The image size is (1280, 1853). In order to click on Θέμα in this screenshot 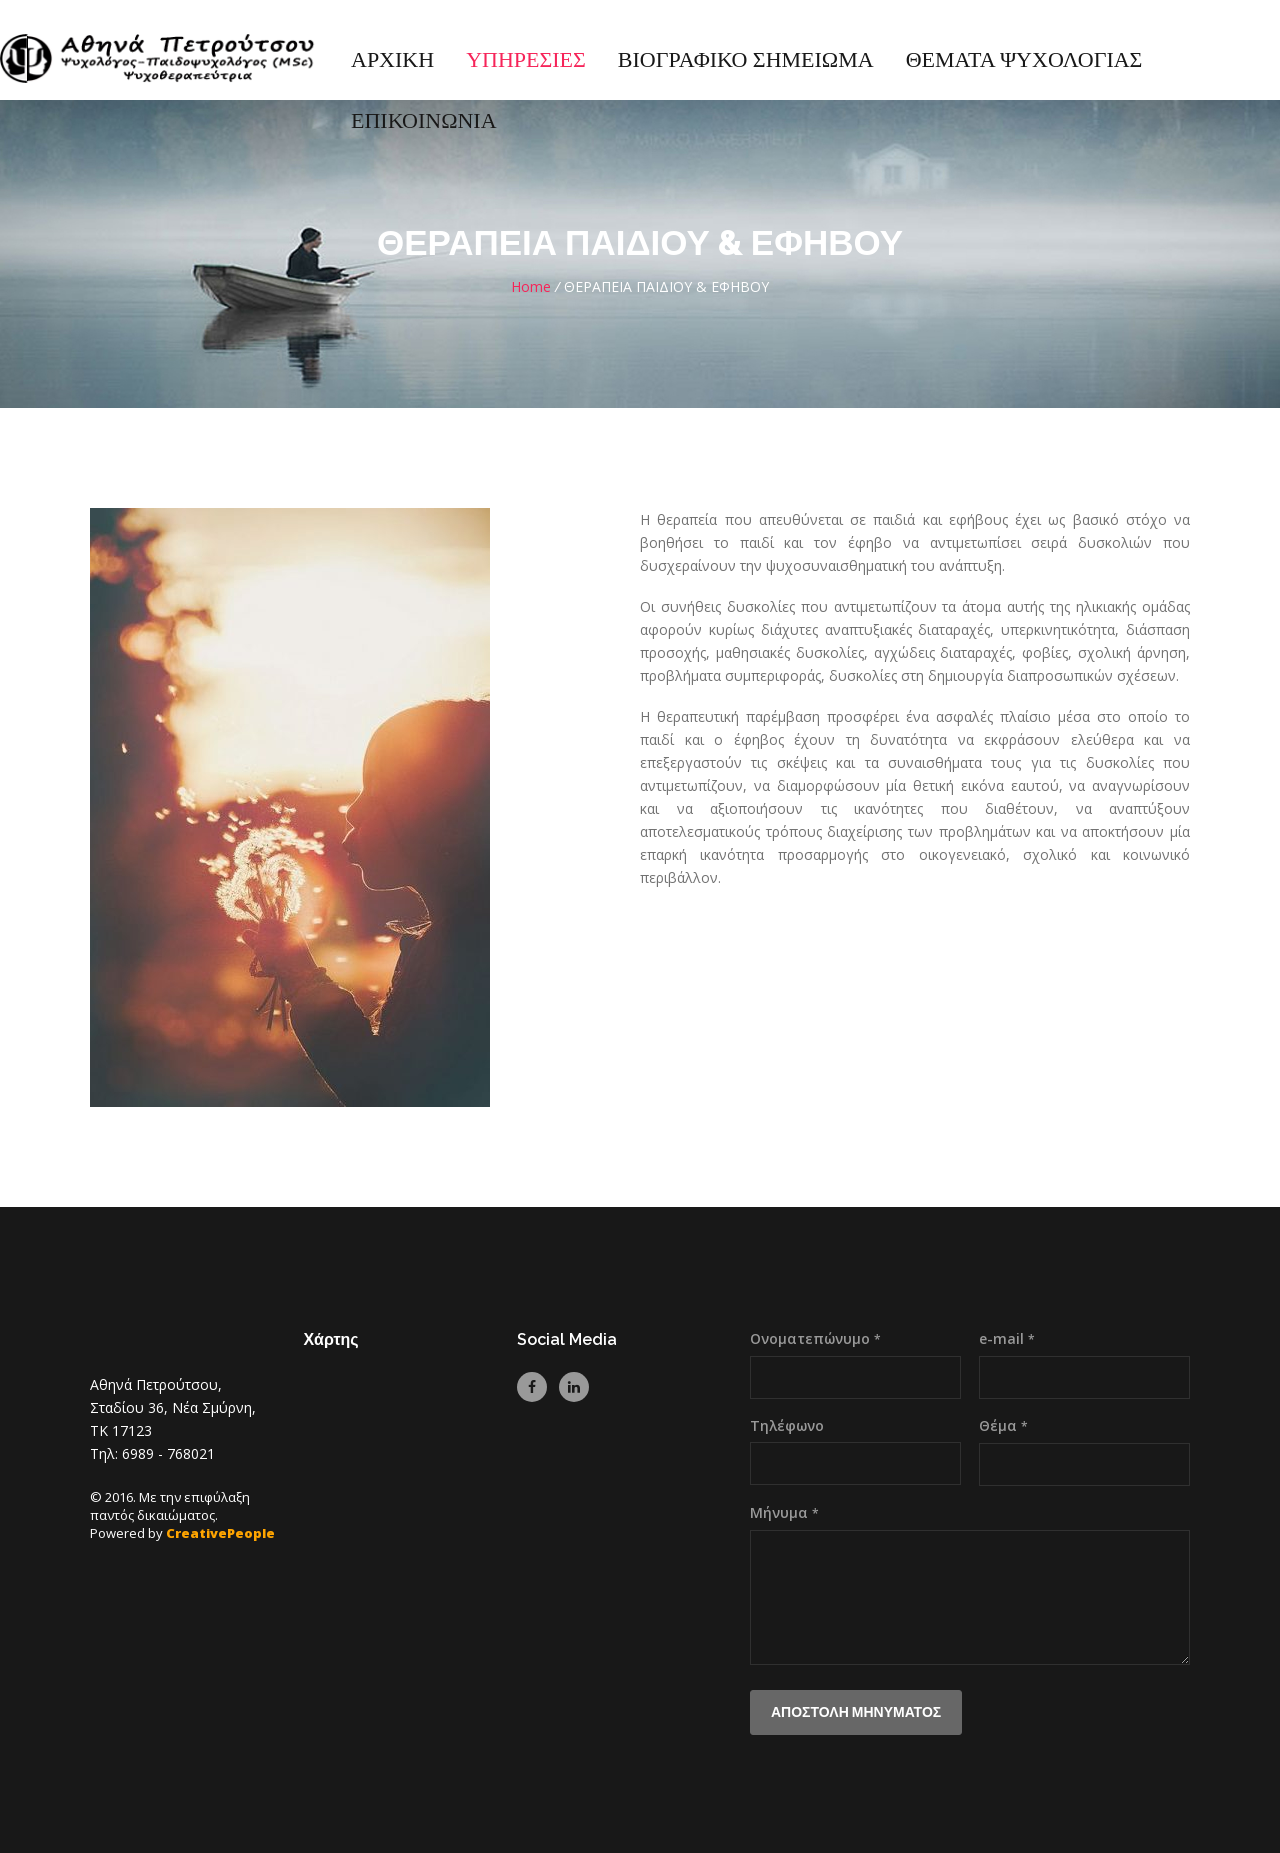, I will do `click(1003, 1425)`.